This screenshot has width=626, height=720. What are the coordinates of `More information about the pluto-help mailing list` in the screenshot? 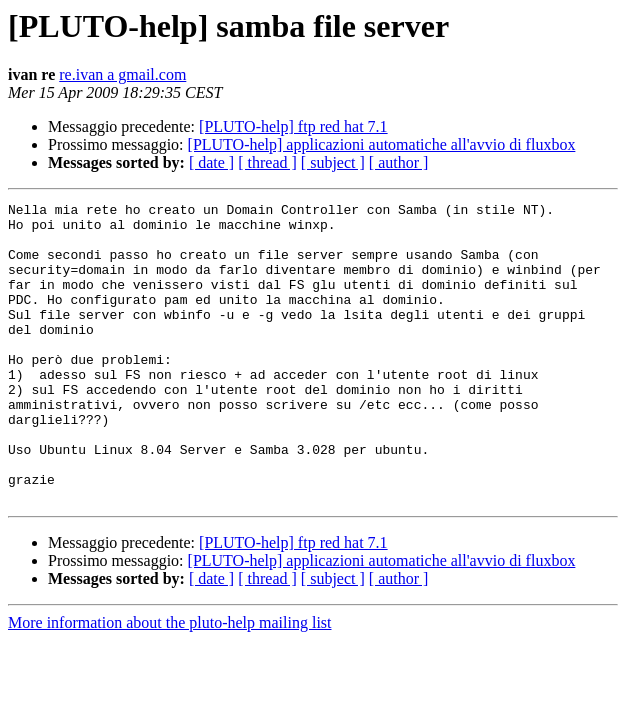 It's located at (170, 682).